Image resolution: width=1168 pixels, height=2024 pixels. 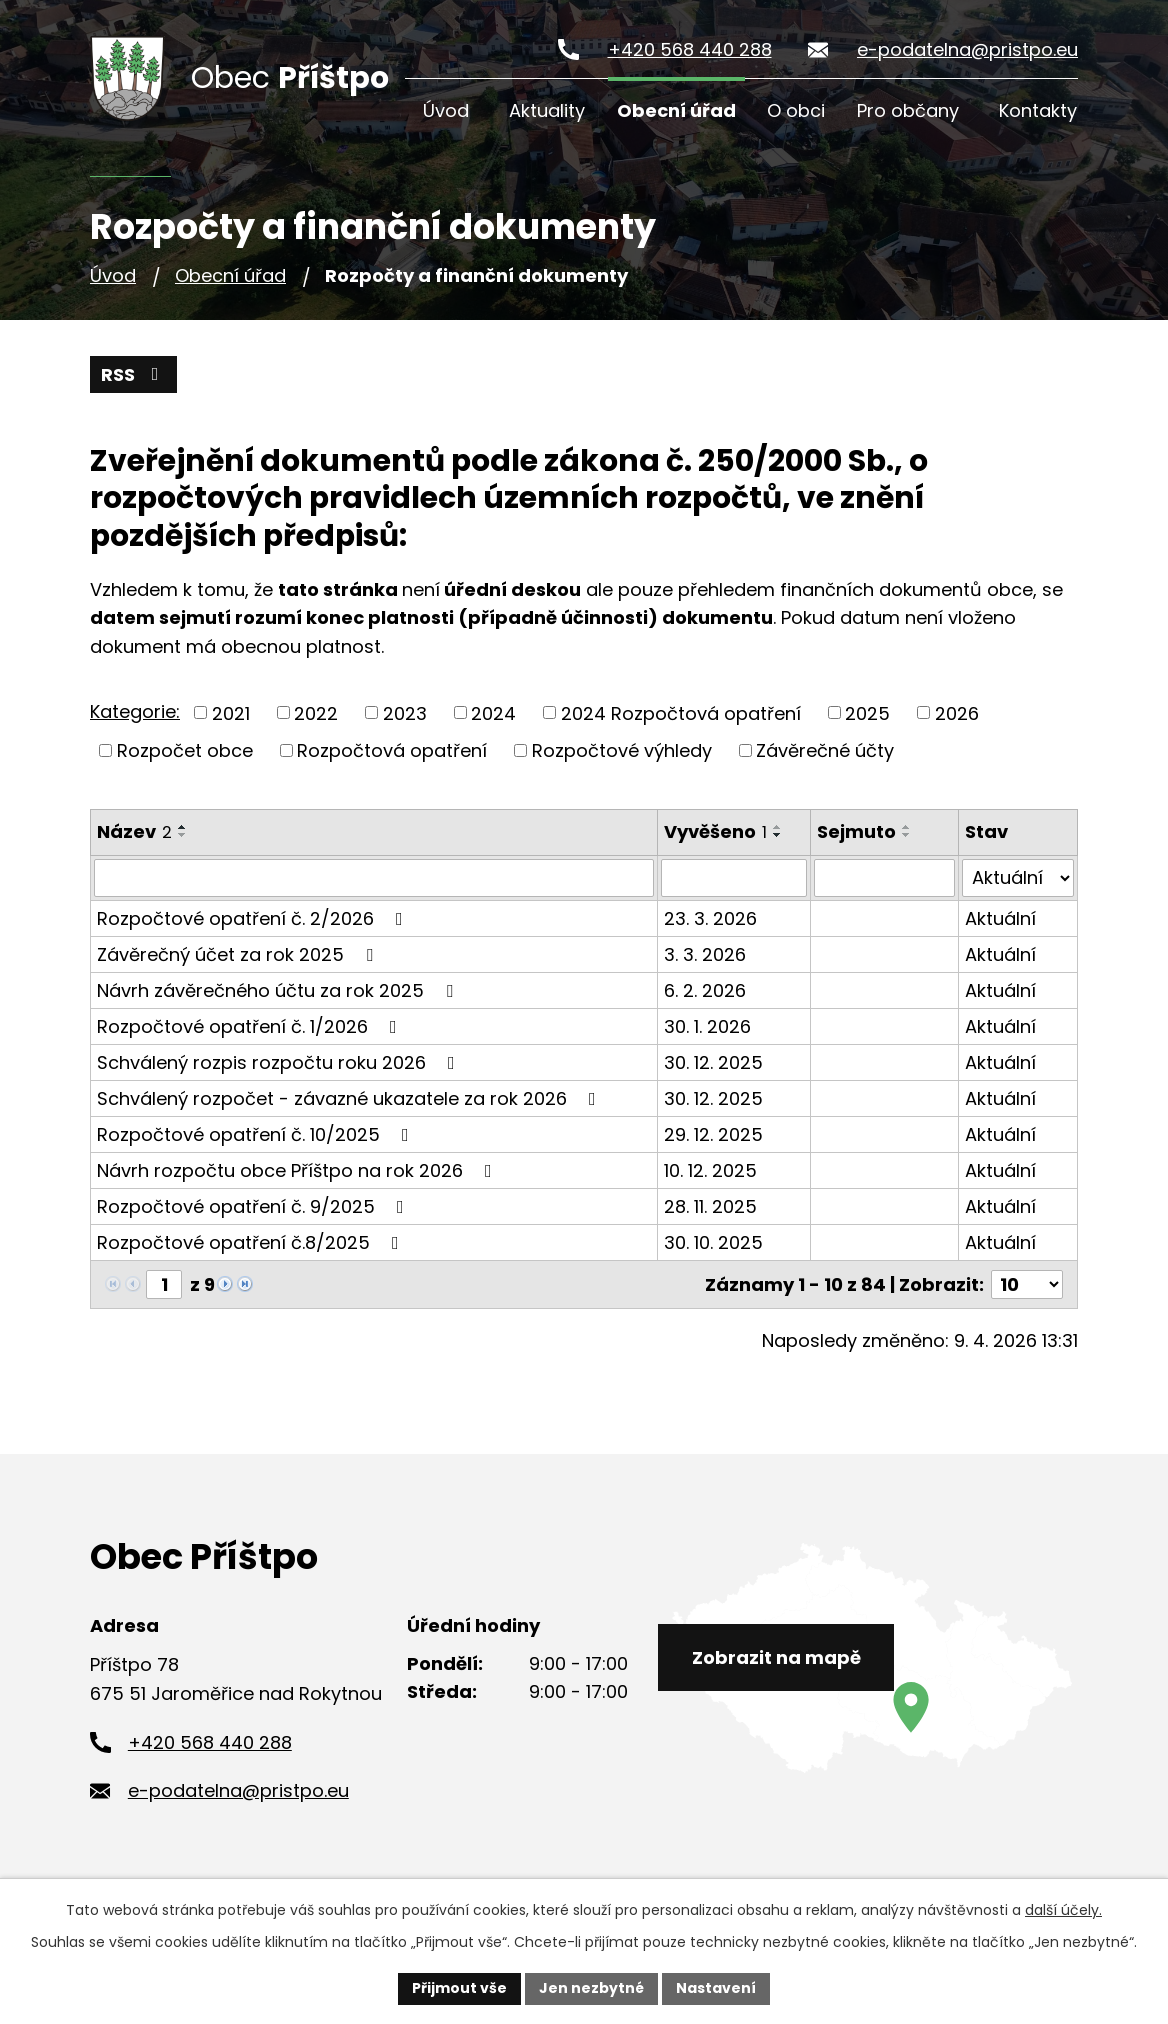 I want to click on Schválený rozpočet - závazné ukazatele za rok 2026, so click(x=350, y=1098).